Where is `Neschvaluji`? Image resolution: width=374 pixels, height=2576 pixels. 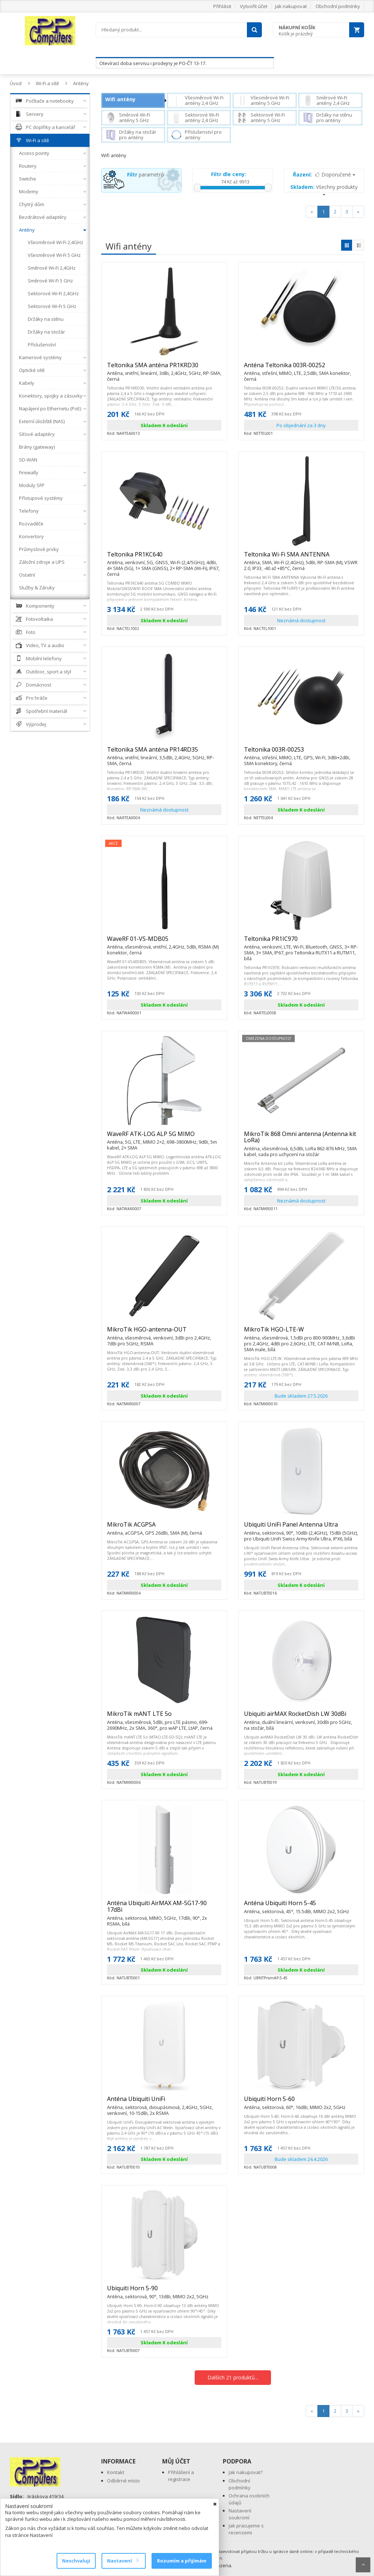 Neschvaluji is located at coordinates (76, 2560).